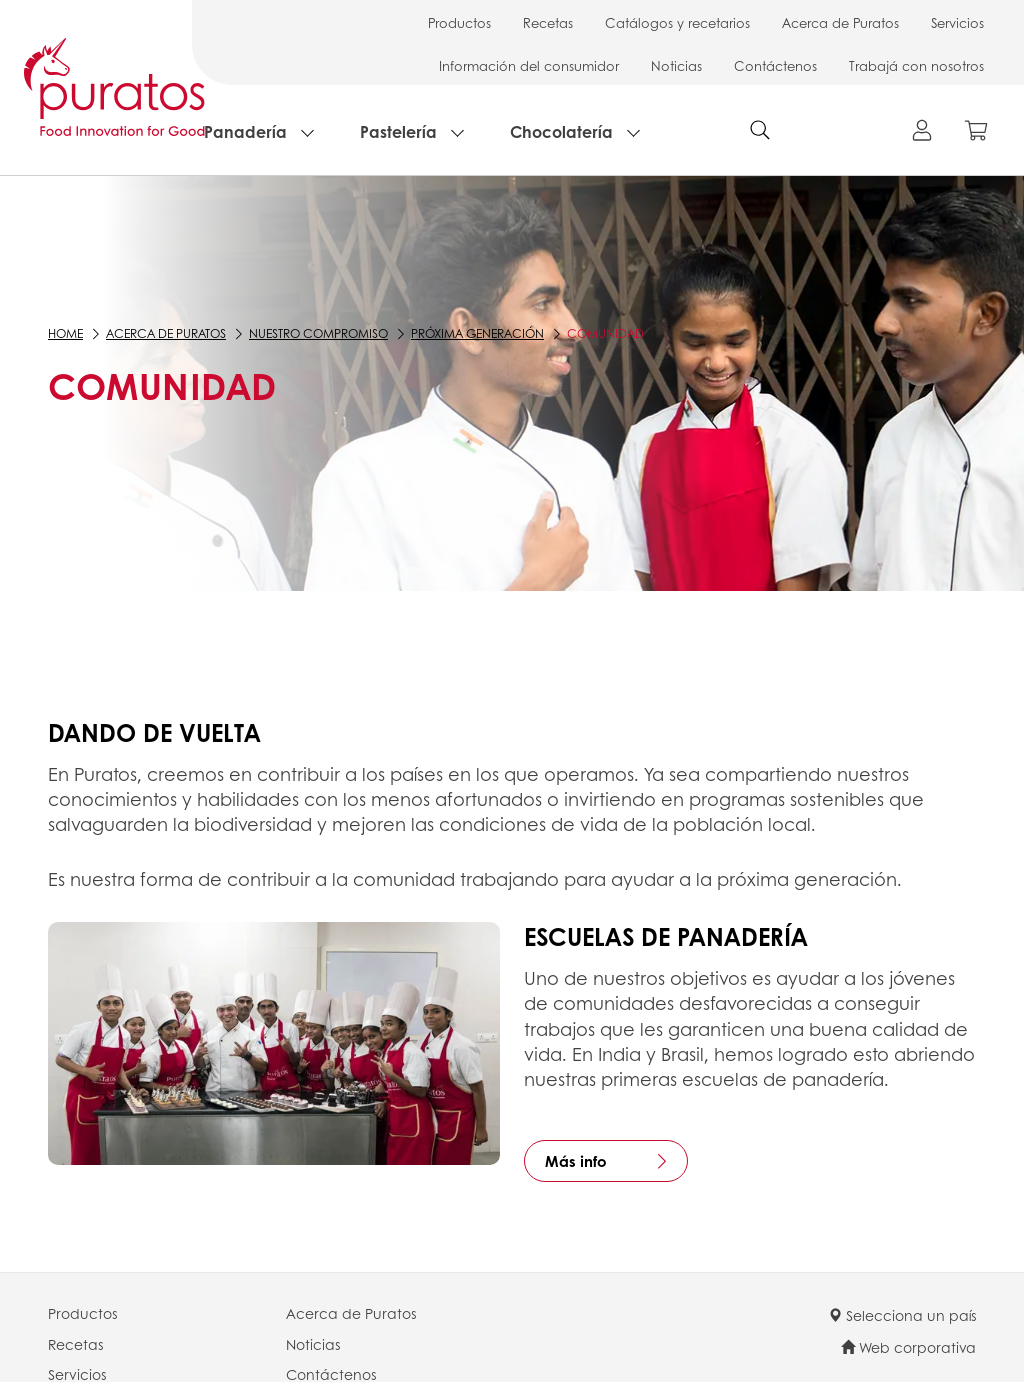 This screenshot has height=1382, width=1024. I want to click on Acerca de Puratos, so click(840, 22).